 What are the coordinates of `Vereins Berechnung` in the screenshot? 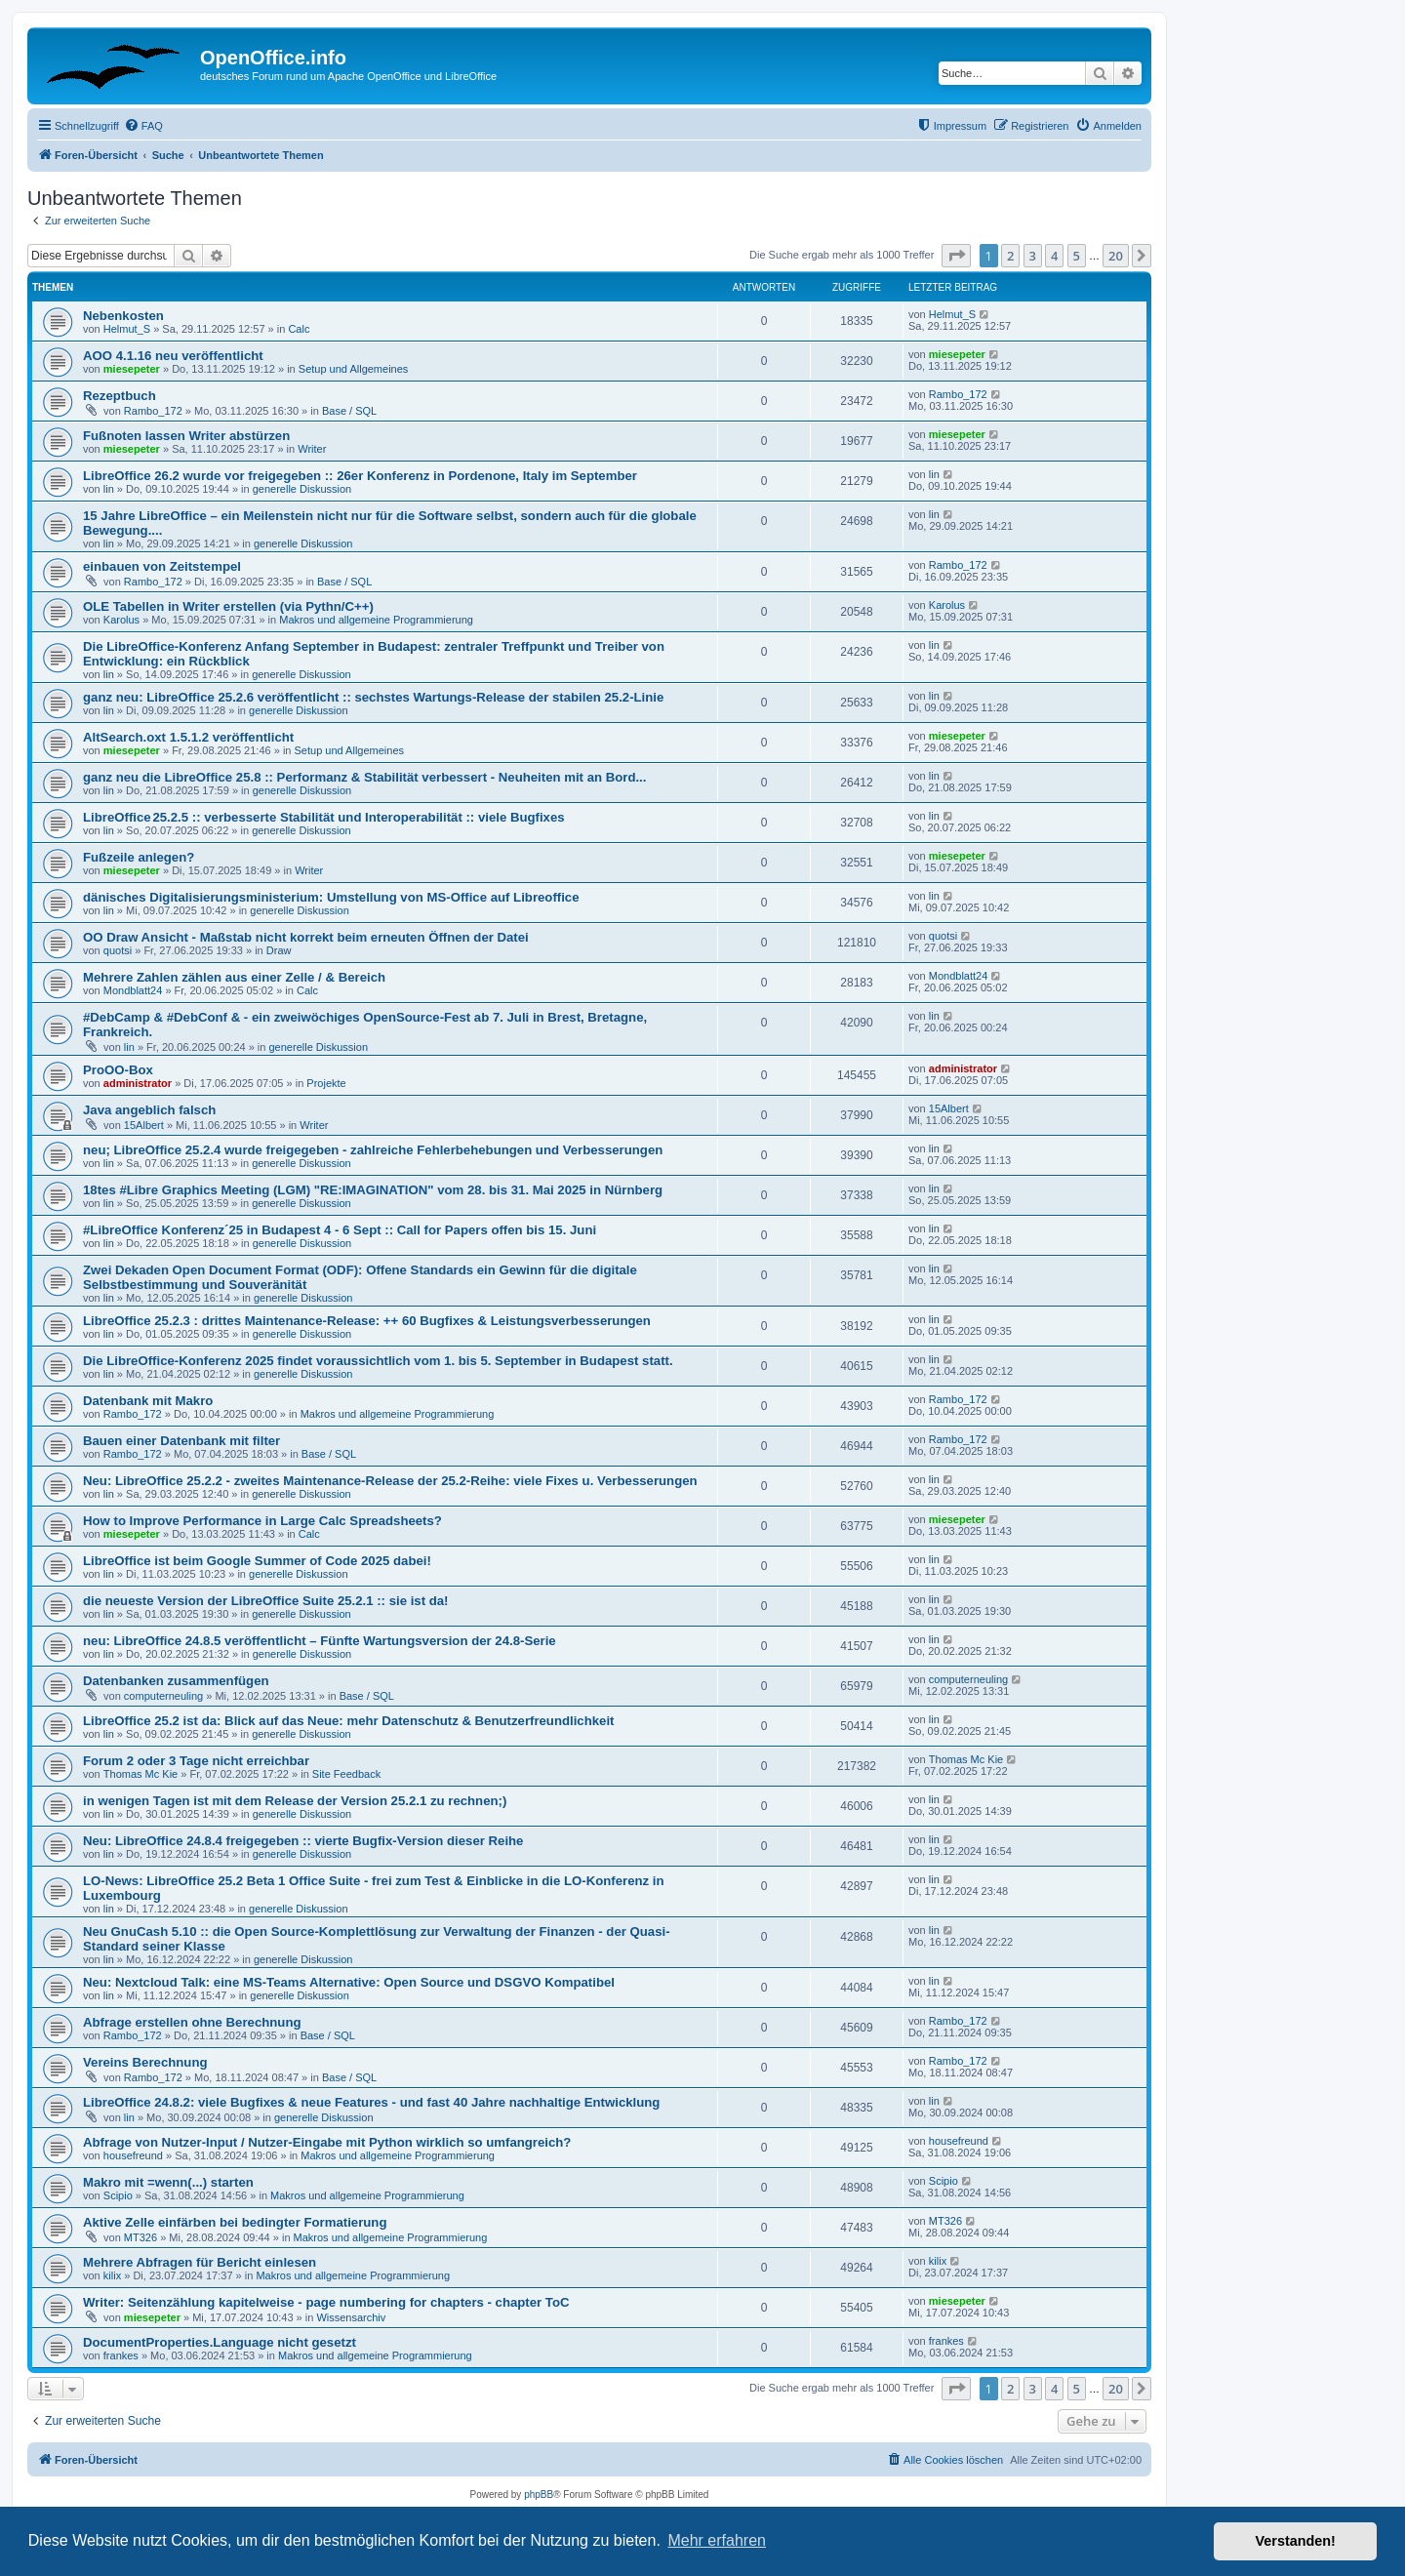 It's located at (145, 2062).